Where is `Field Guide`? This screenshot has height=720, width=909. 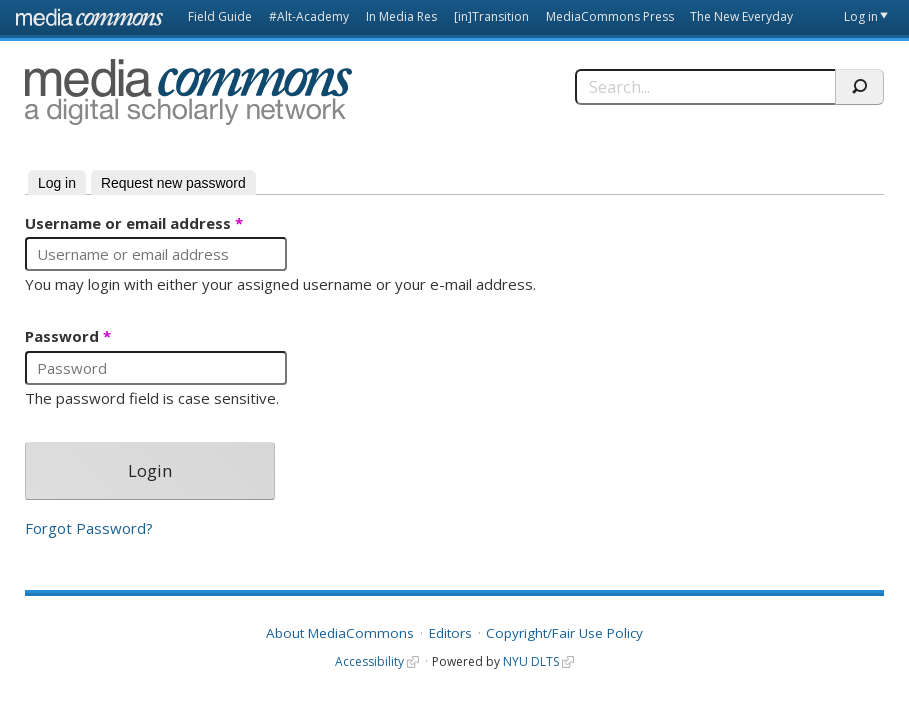
Field Guide is located at coordinates (220, 16).